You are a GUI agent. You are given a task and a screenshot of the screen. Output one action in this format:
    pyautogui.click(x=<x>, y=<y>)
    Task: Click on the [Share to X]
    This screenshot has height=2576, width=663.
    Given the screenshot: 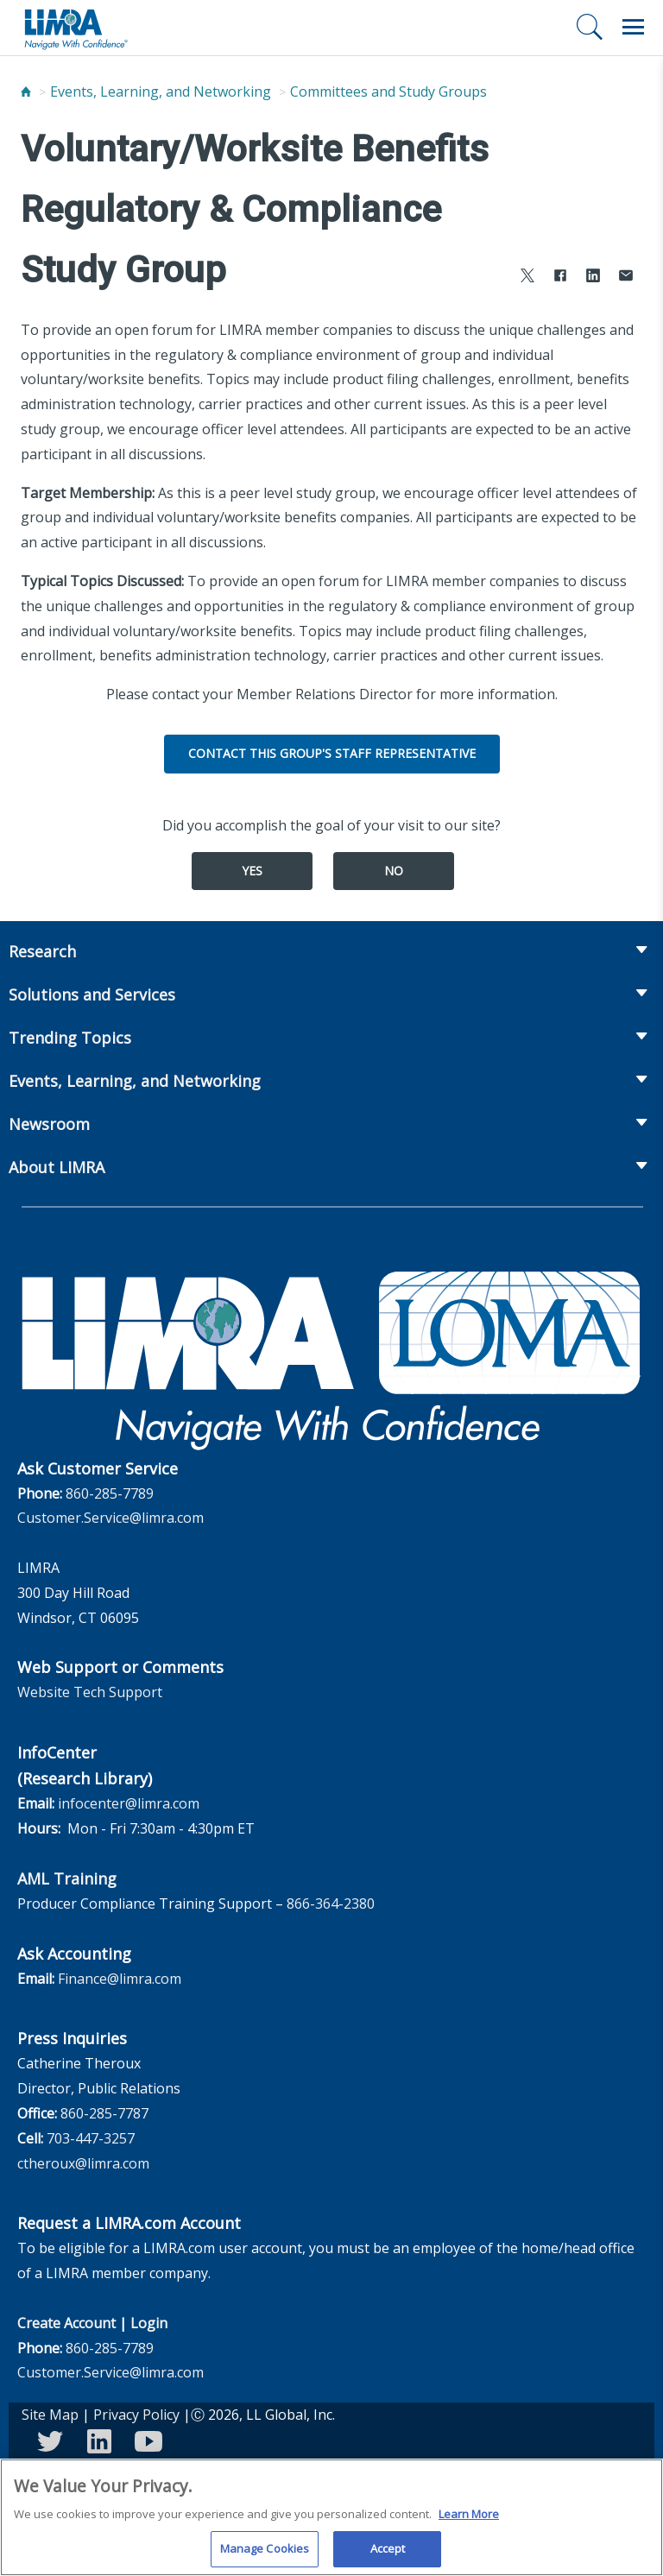 What is the action you would take?
    pyautogui.click(x=527, y=277)
    